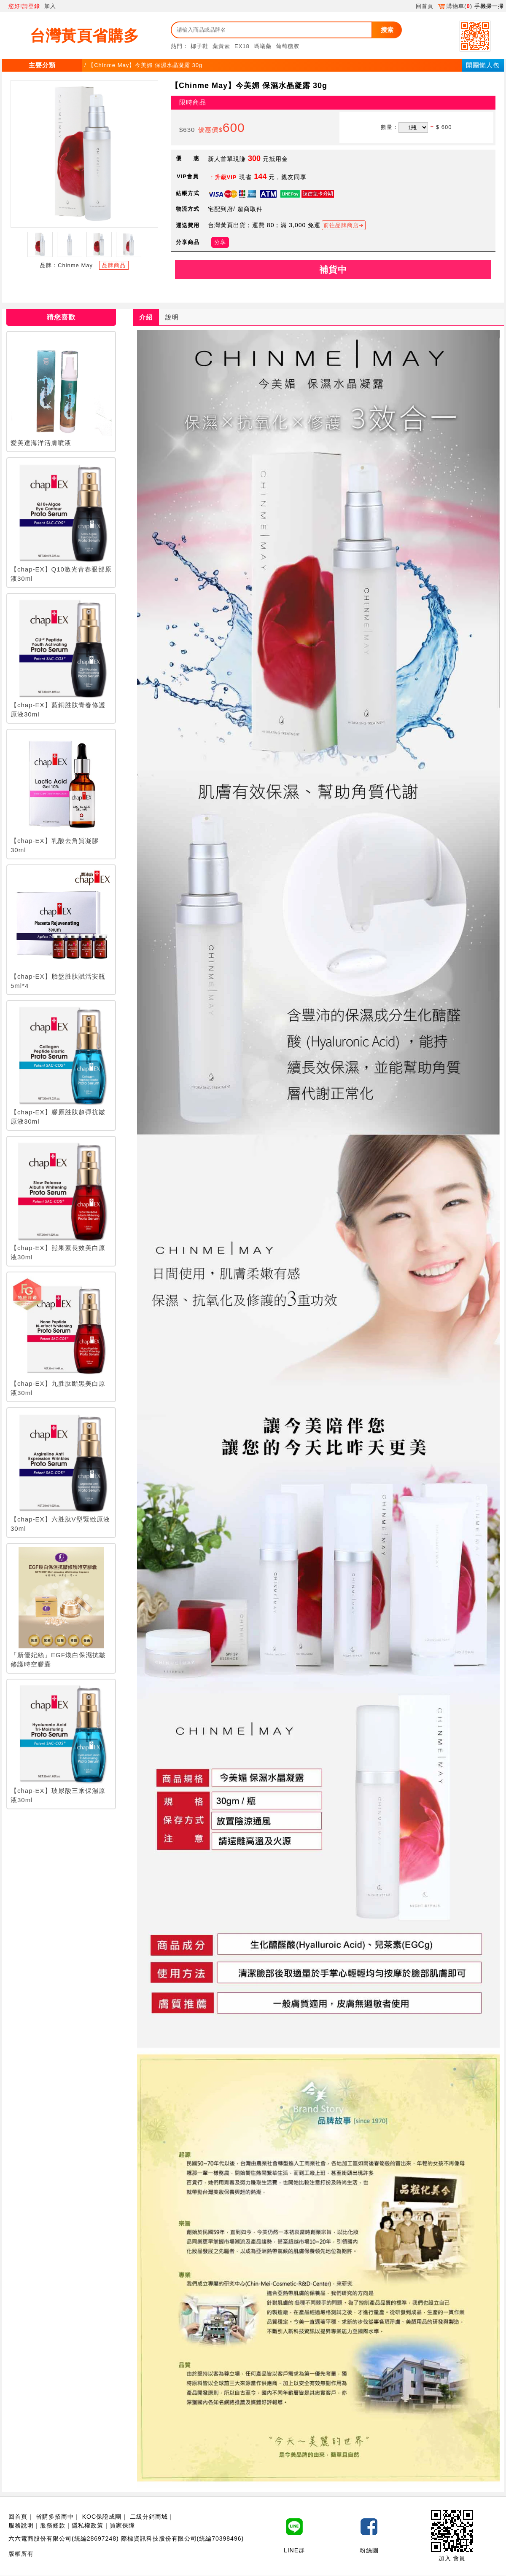  What do you see at coordinates (50, 6) in the screenshot?
I see `加入` at bounding box center [50, 6].